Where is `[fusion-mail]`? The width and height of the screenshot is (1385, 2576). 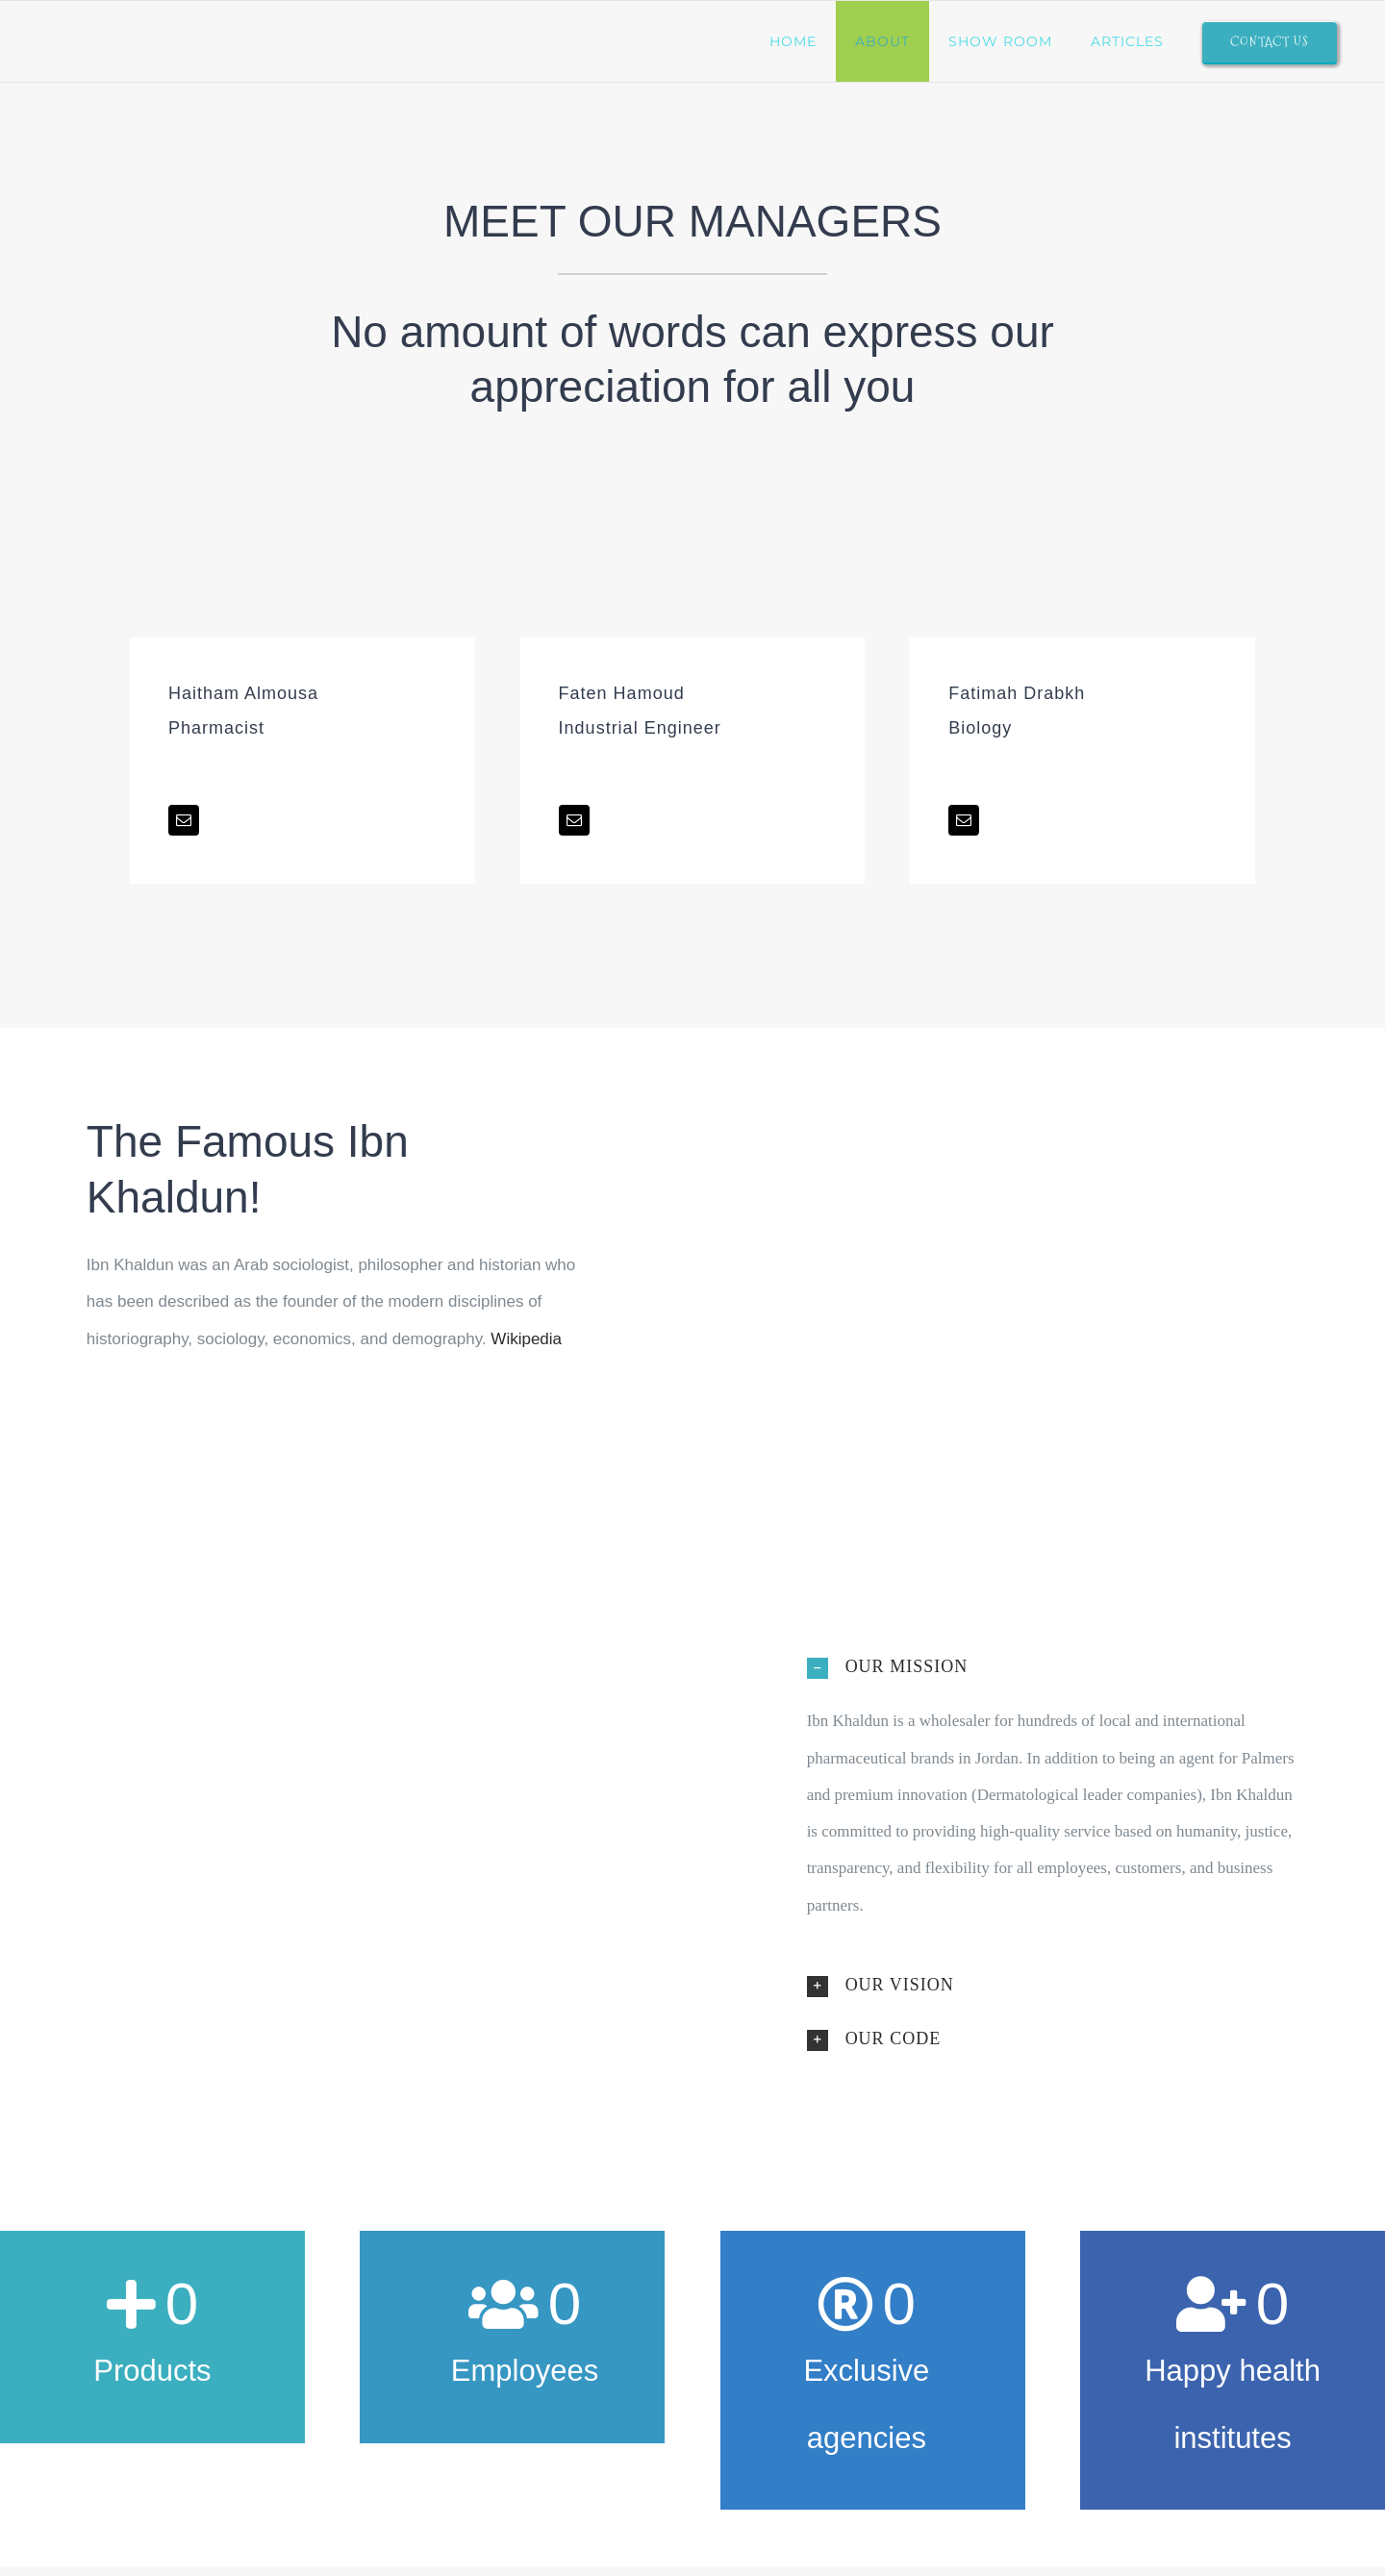 [fusion-mail] is located at coordinates (183, 820).